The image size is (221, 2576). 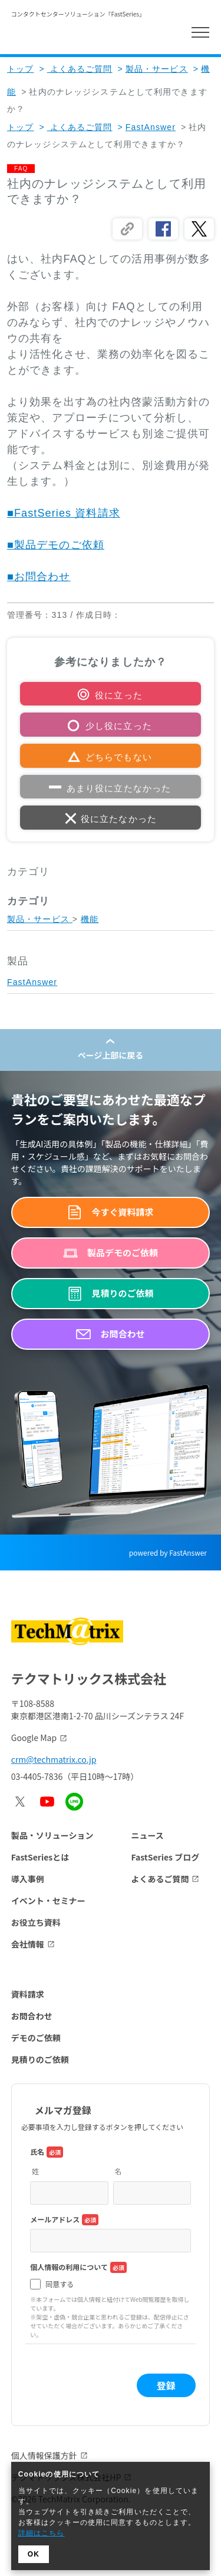 What do you see at coordinates (20, 69) in the screenshot?
I see `トップ` at bounding box center [20, 69].